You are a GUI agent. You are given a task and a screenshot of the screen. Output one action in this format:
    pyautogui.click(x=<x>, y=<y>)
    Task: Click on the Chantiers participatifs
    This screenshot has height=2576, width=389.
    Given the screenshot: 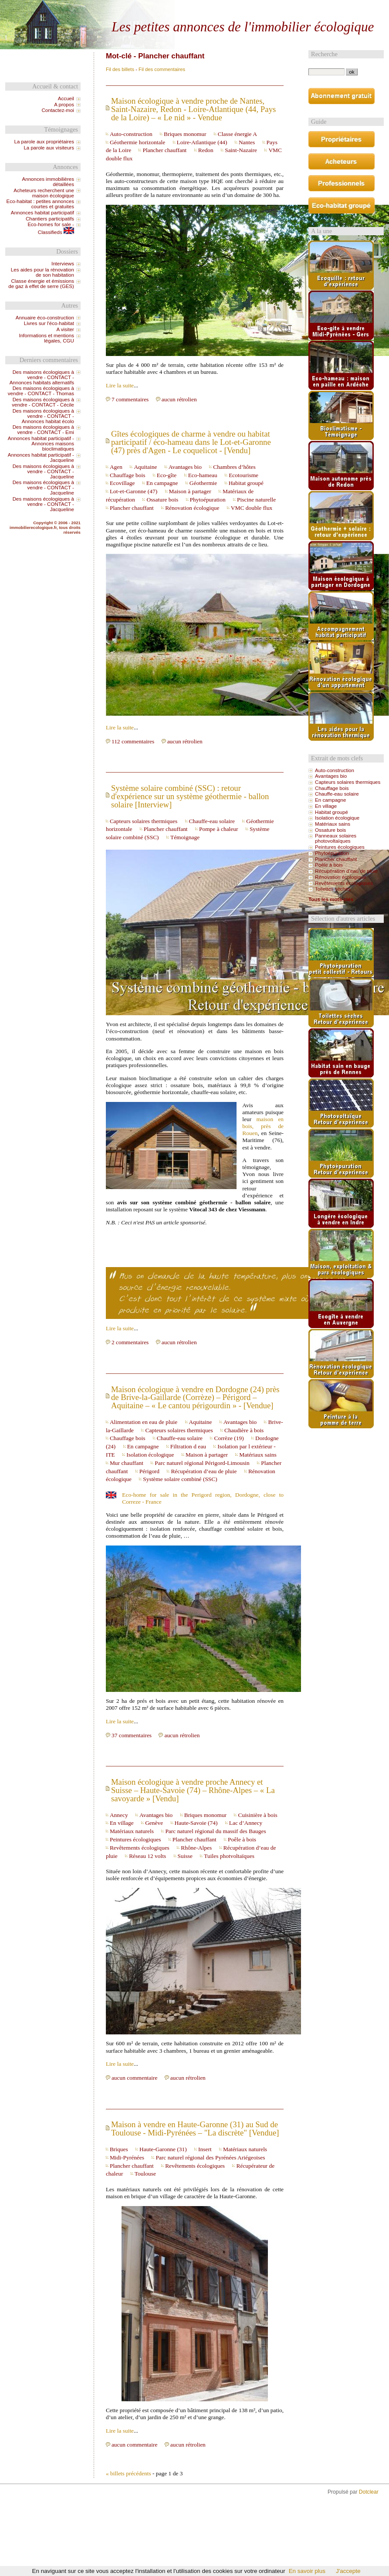 What is the action you would take?
    pyautogui.click(x=50, y=218)
    